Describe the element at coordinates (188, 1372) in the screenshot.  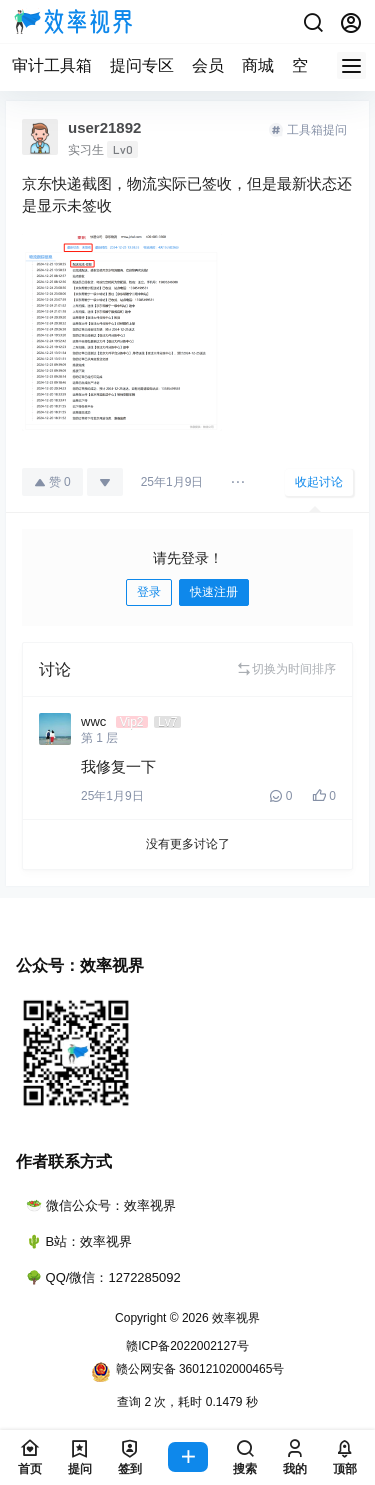
I see `赣公网安备 36012102000465号` at that location.